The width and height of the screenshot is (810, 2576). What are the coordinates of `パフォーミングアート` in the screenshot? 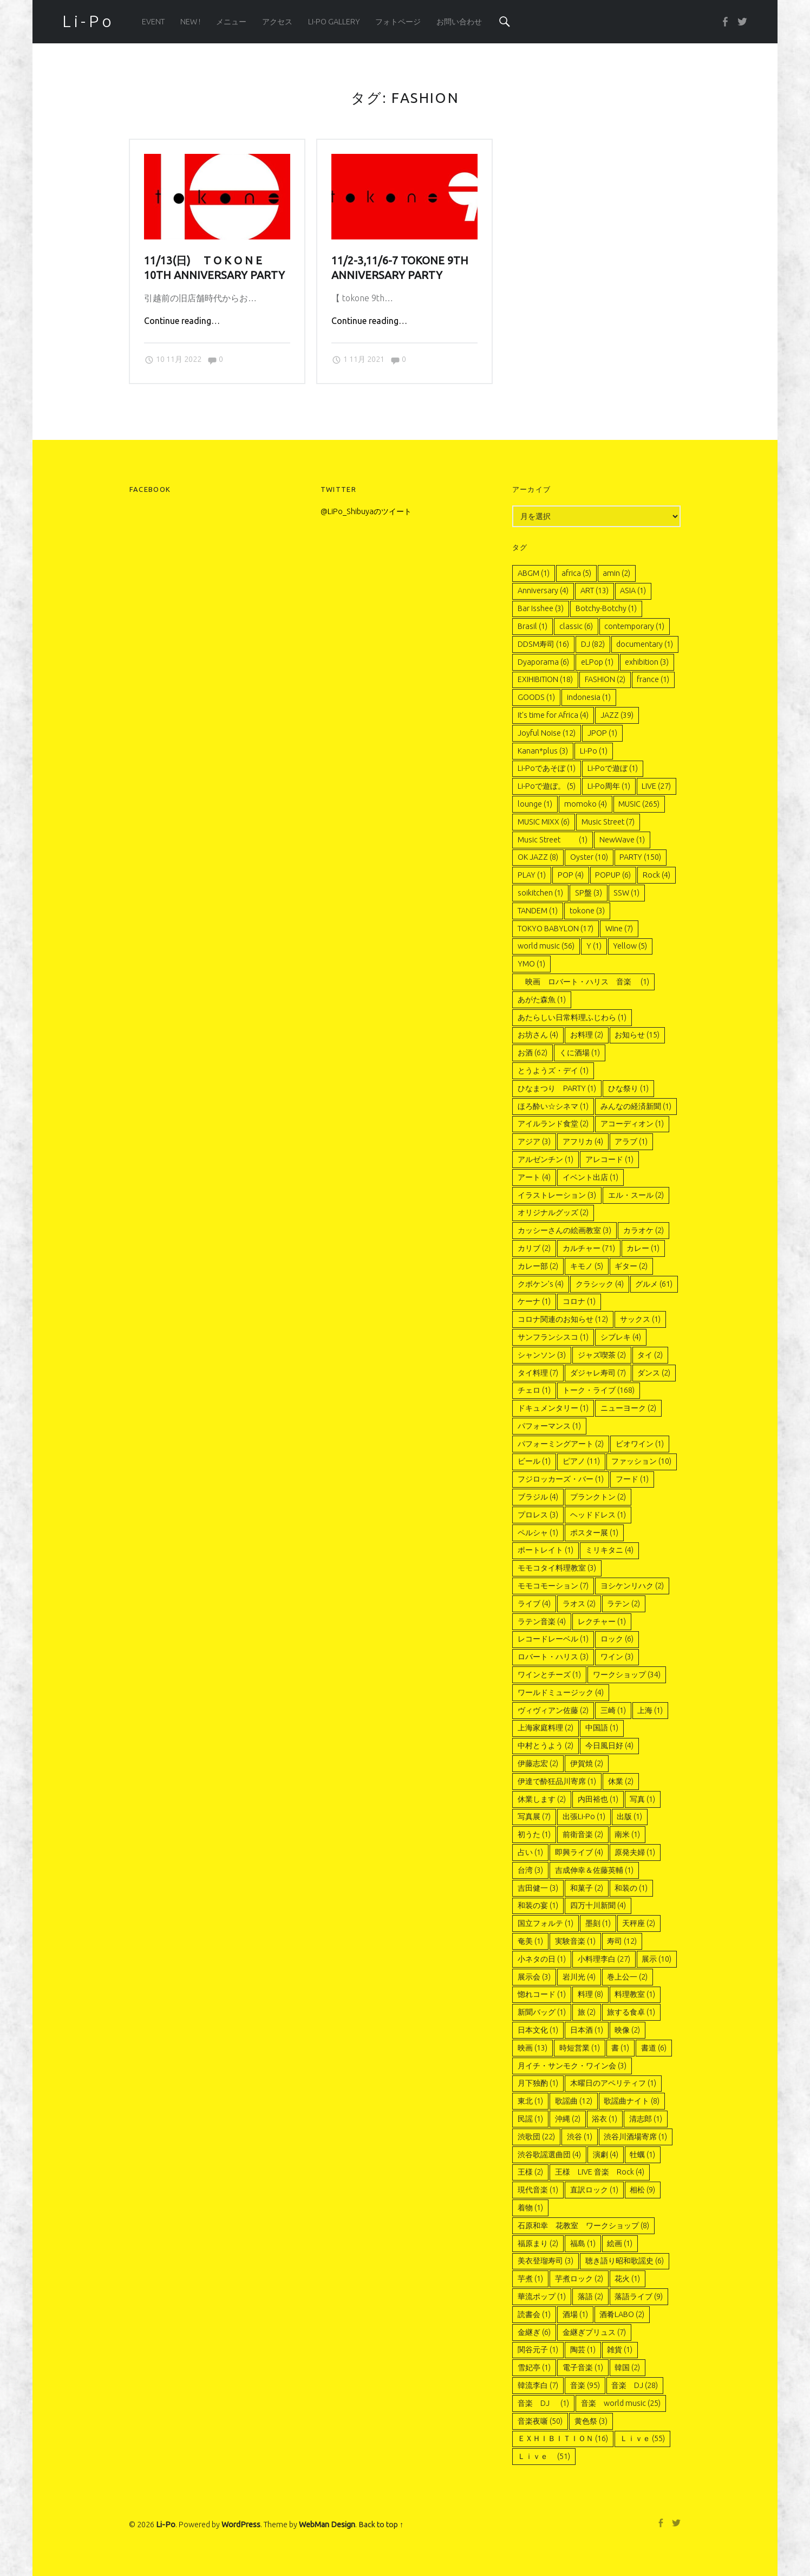 It's located at (561, 1443).